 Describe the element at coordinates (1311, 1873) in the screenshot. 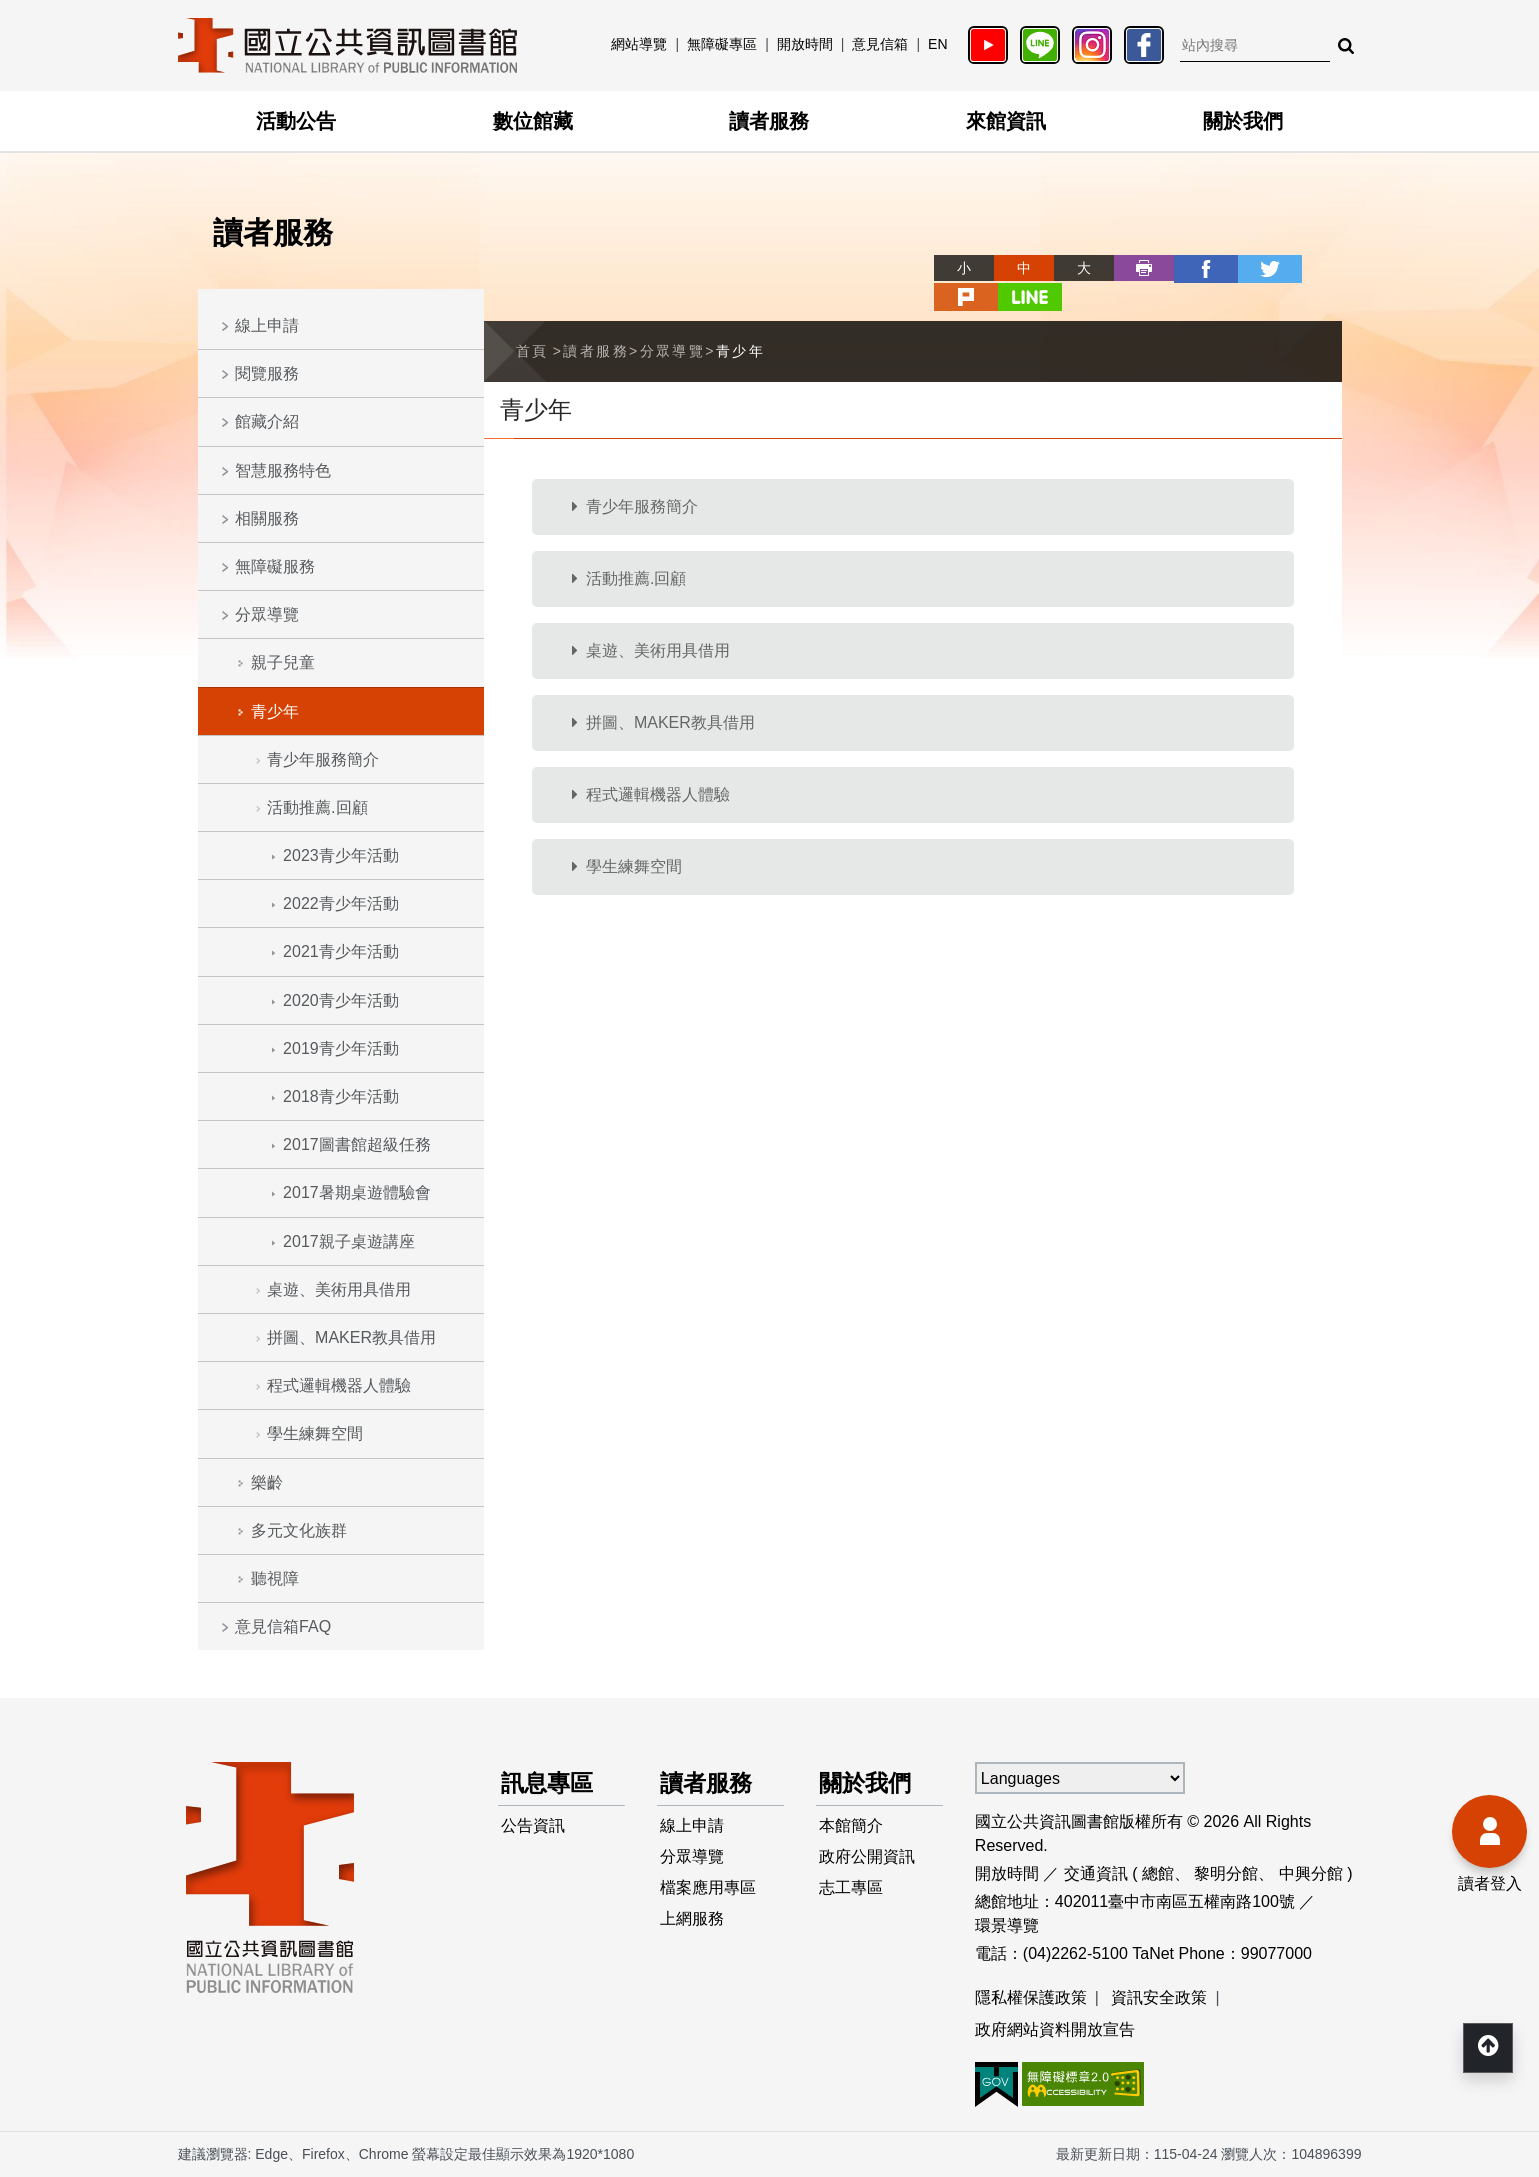

I see `中興分館` at that location.